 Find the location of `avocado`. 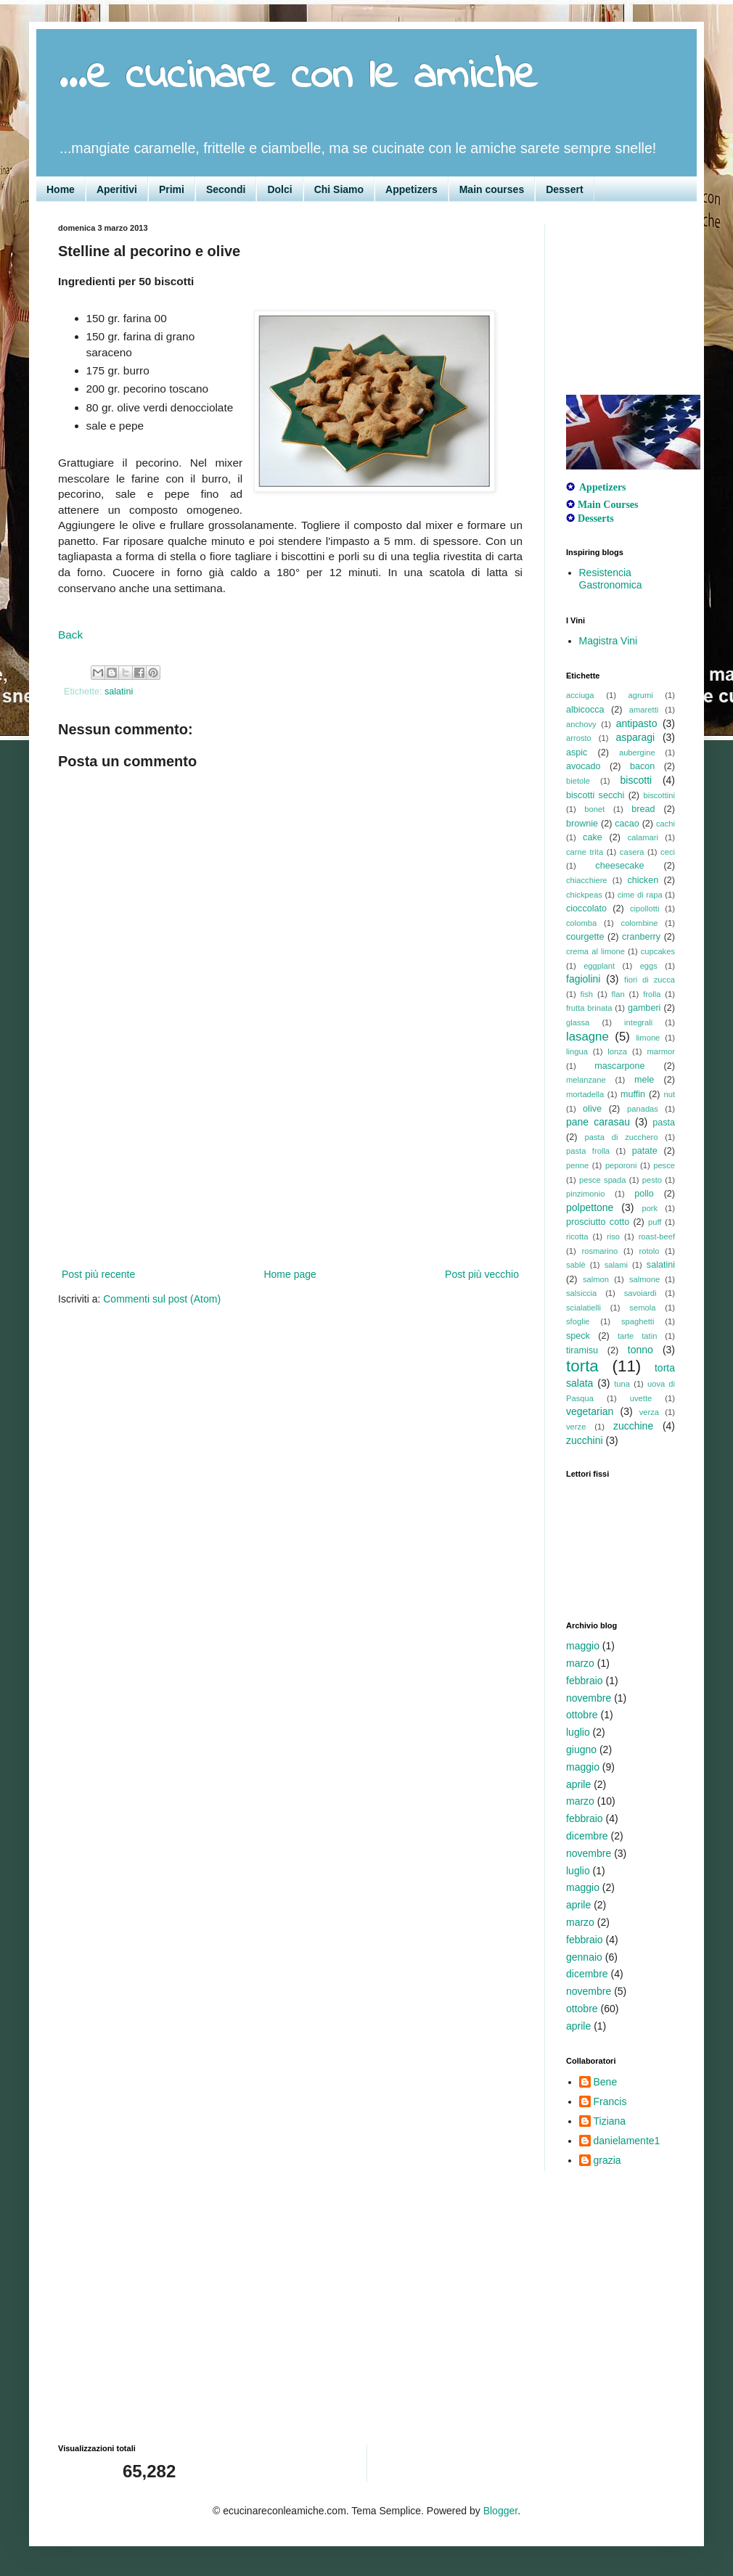

avocado is located at coordinates (583, 766).